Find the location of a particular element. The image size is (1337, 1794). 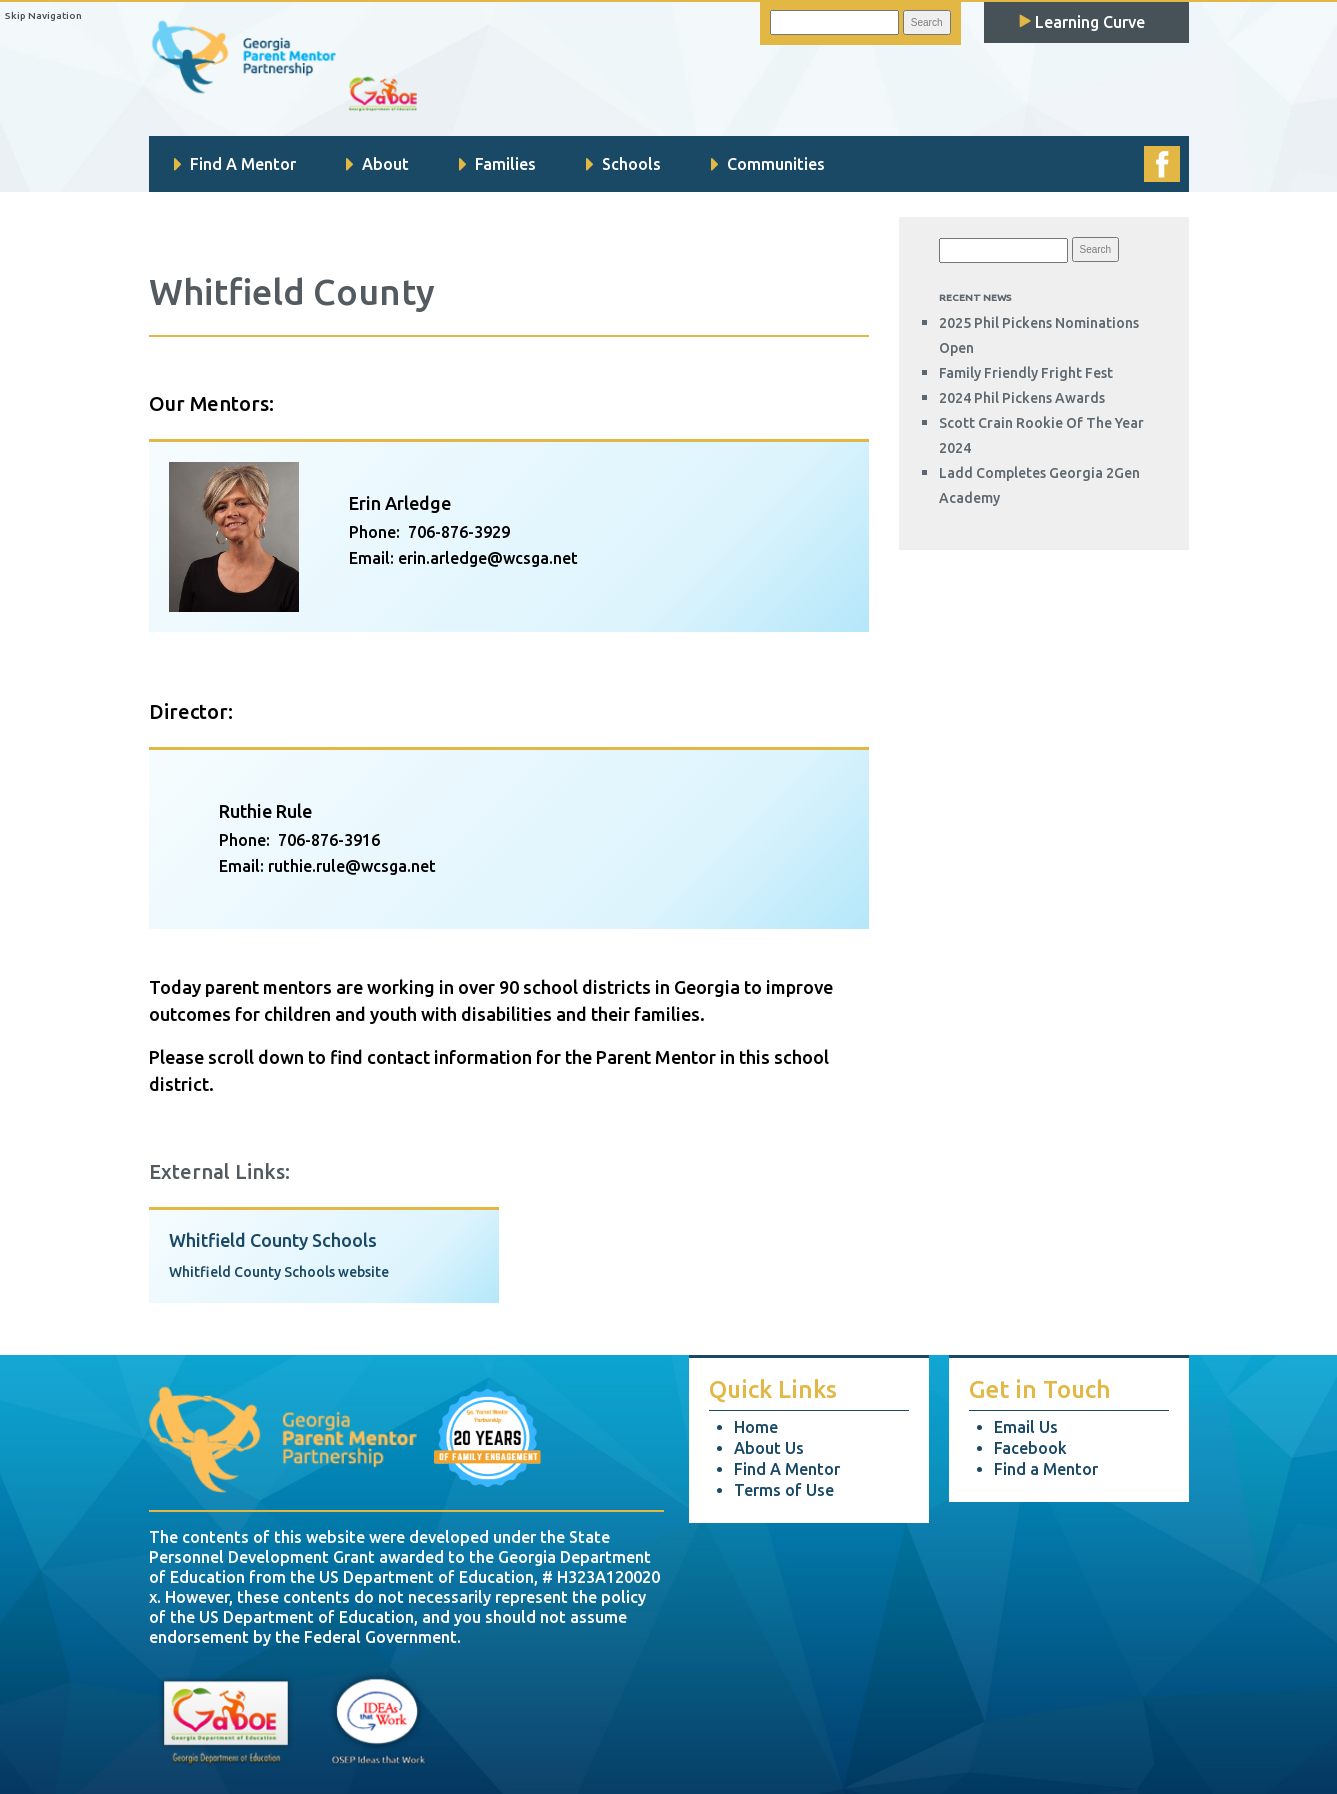

erin.arledge@wcsga.net is located at coordinates (488, 558).